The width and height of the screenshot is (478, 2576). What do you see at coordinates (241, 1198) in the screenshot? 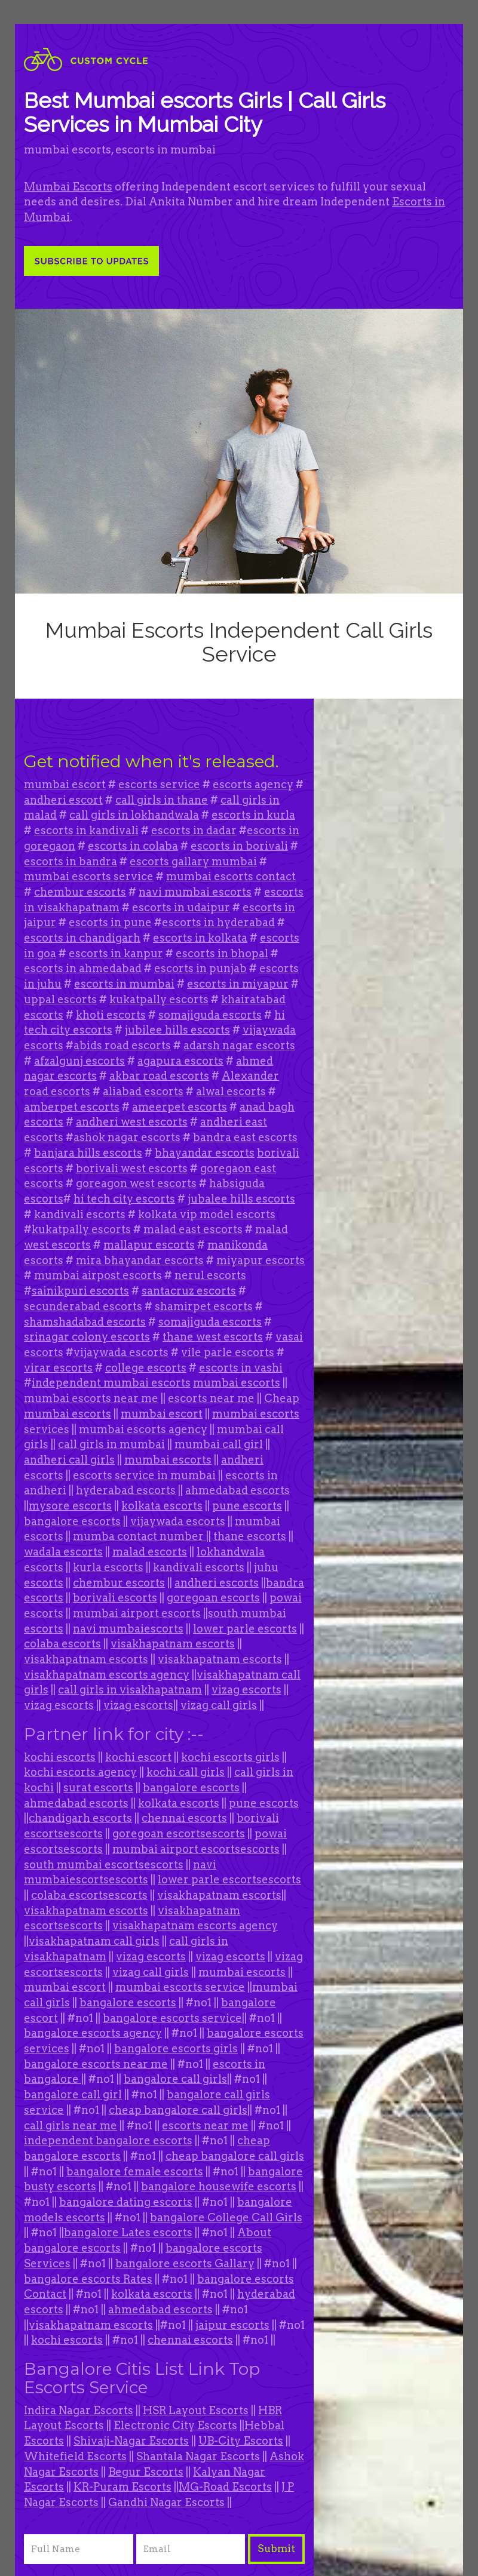
I see `jubalee hills escorts` at bounding box center [241, 1198].